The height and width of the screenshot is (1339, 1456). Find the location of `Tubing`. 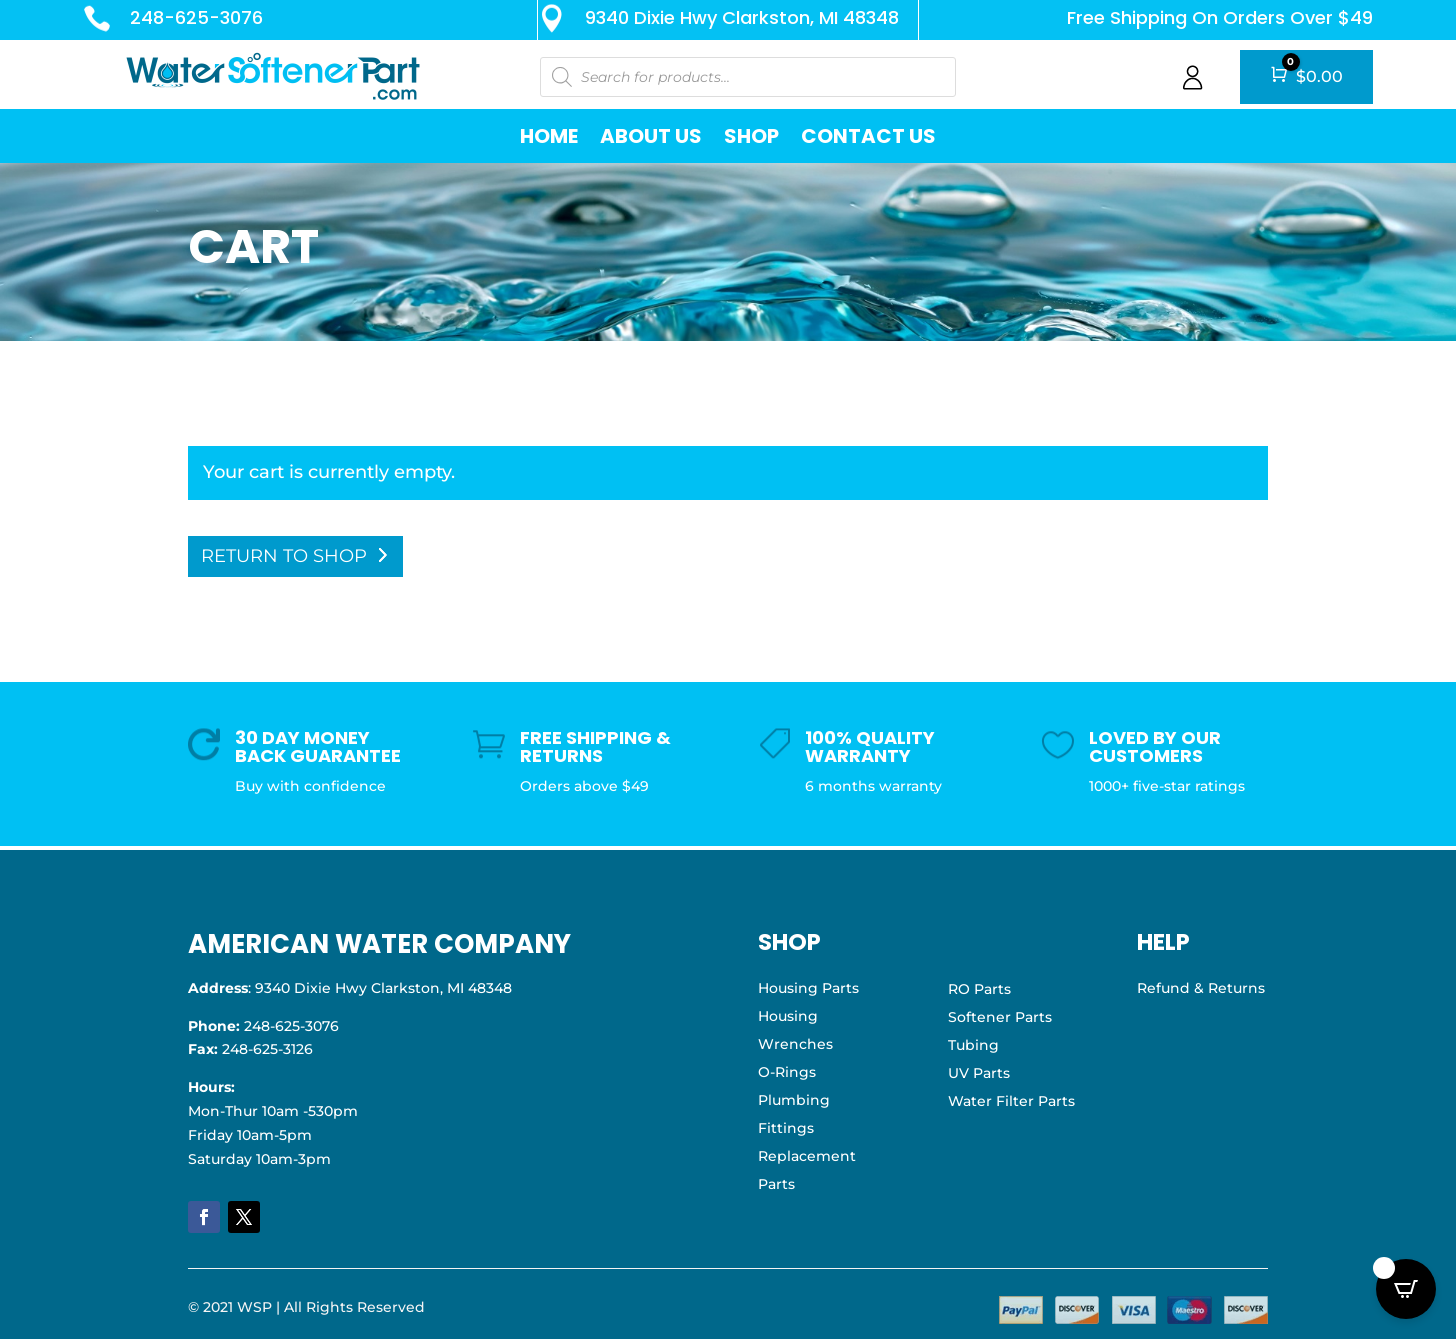

Tubing is located at coordinates (973, 1045).